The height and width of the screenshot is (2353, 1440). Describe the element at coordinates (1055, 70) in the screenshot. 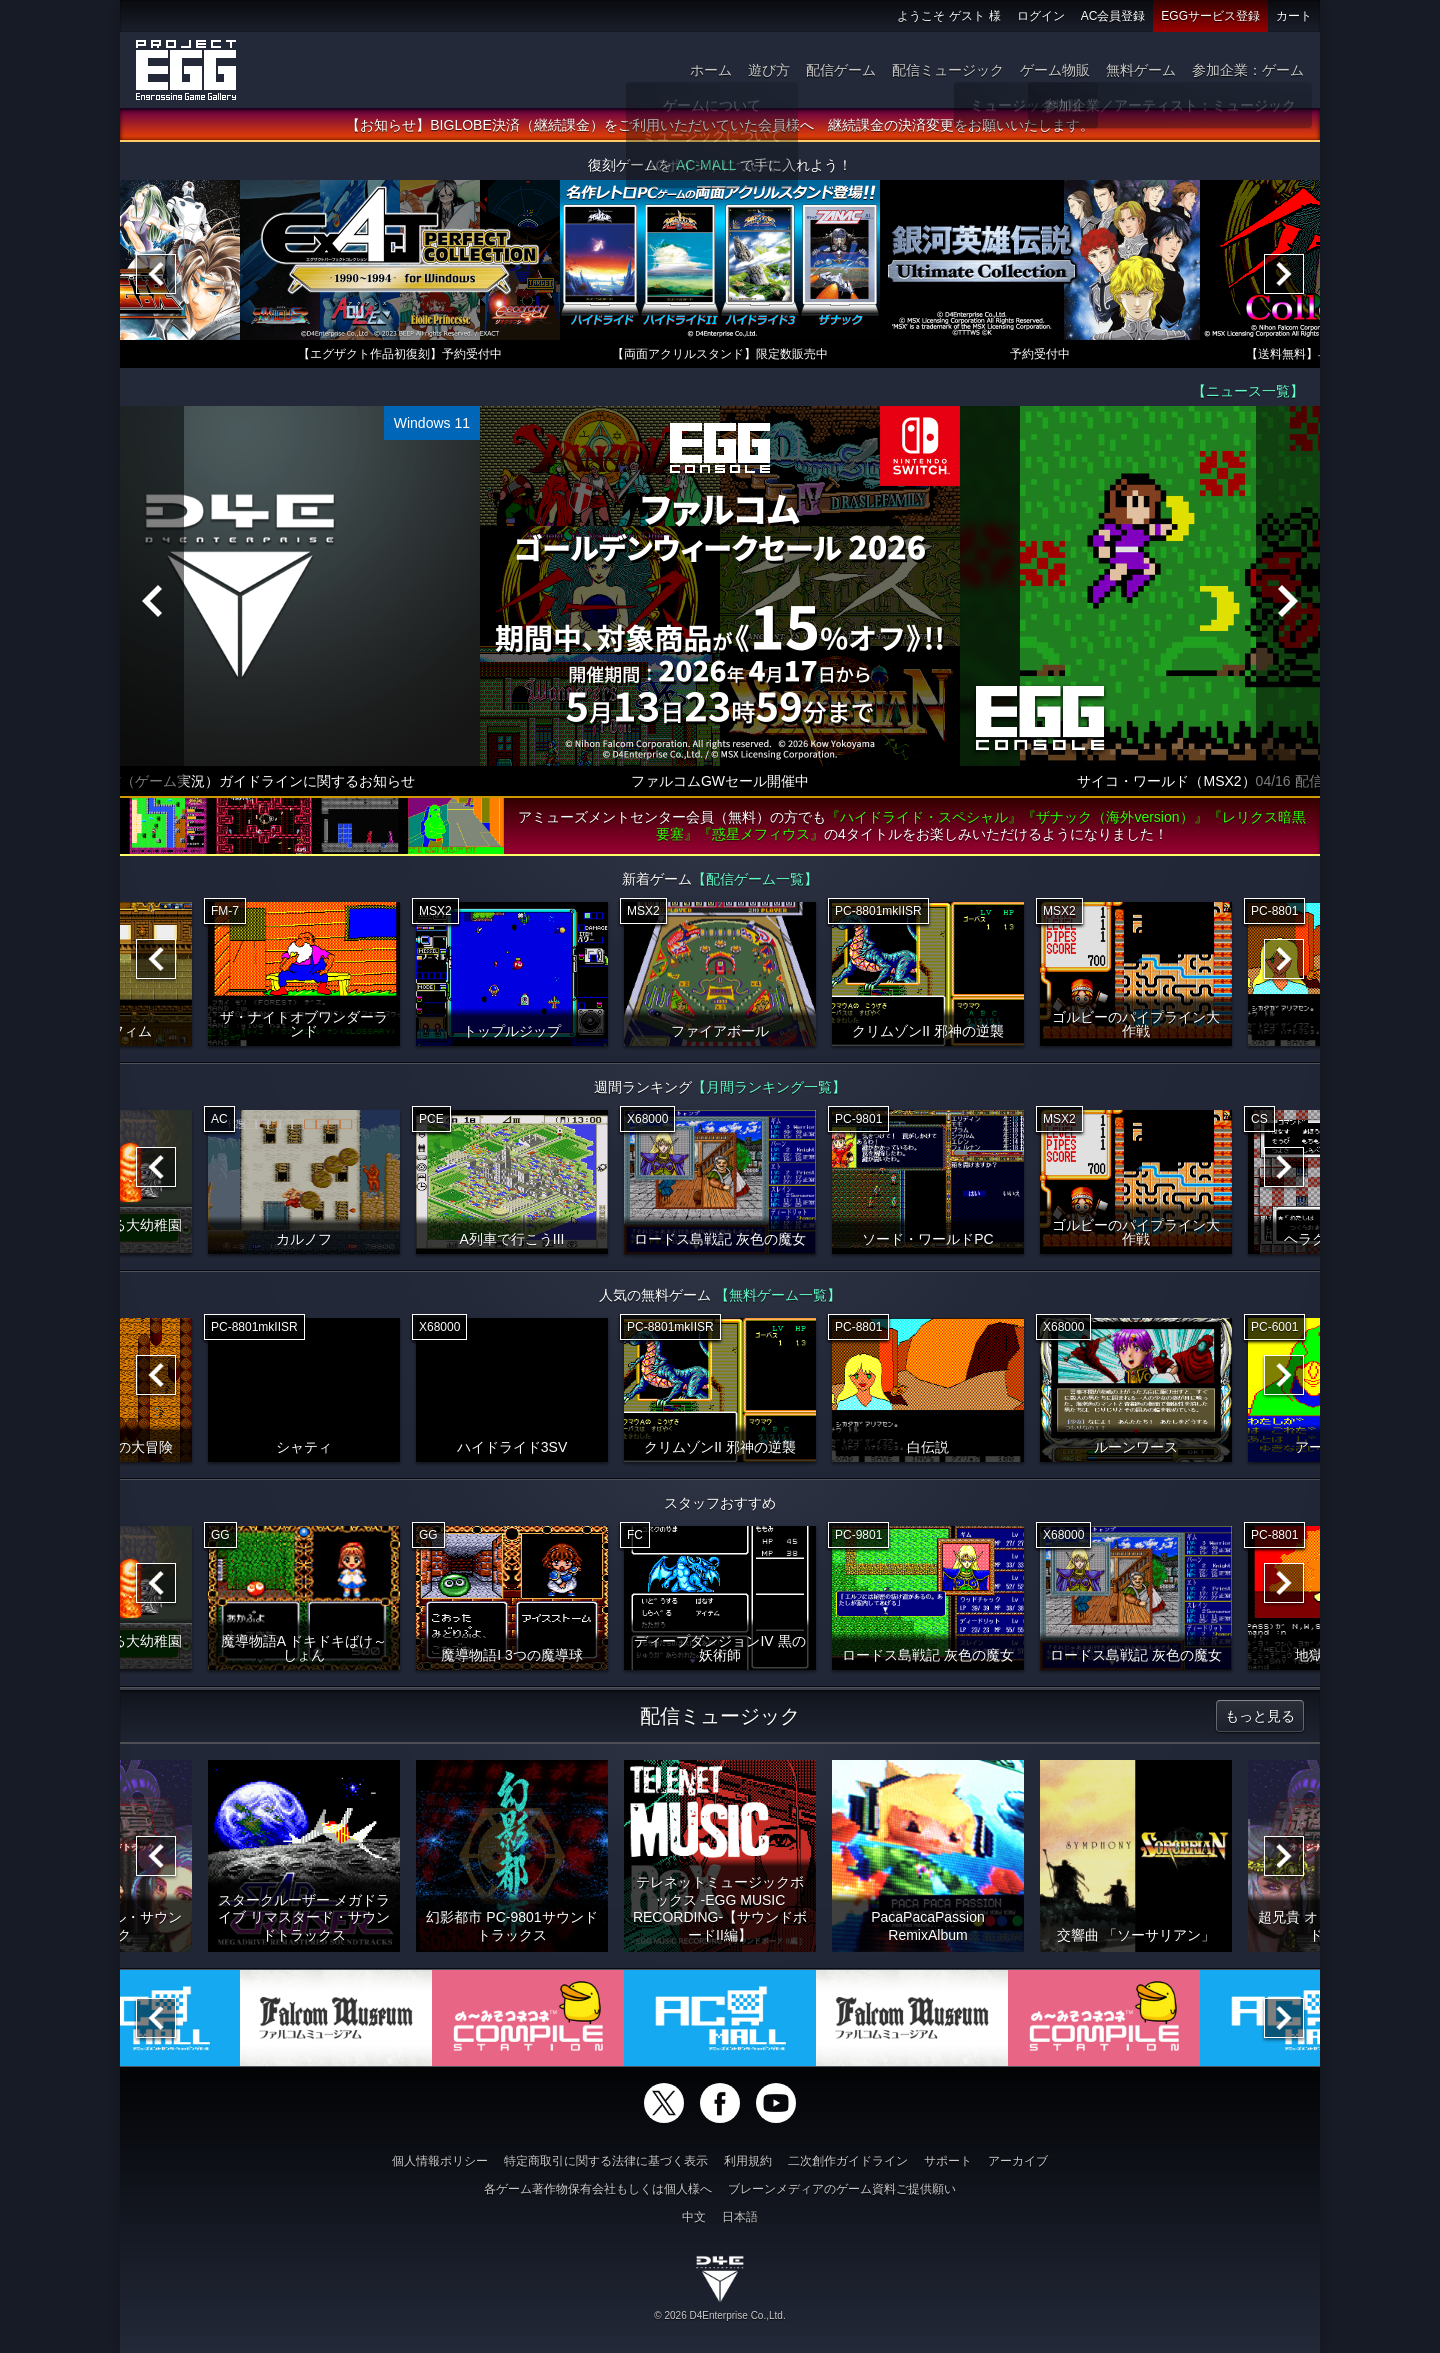

I see `ゲーム物販` at that location.